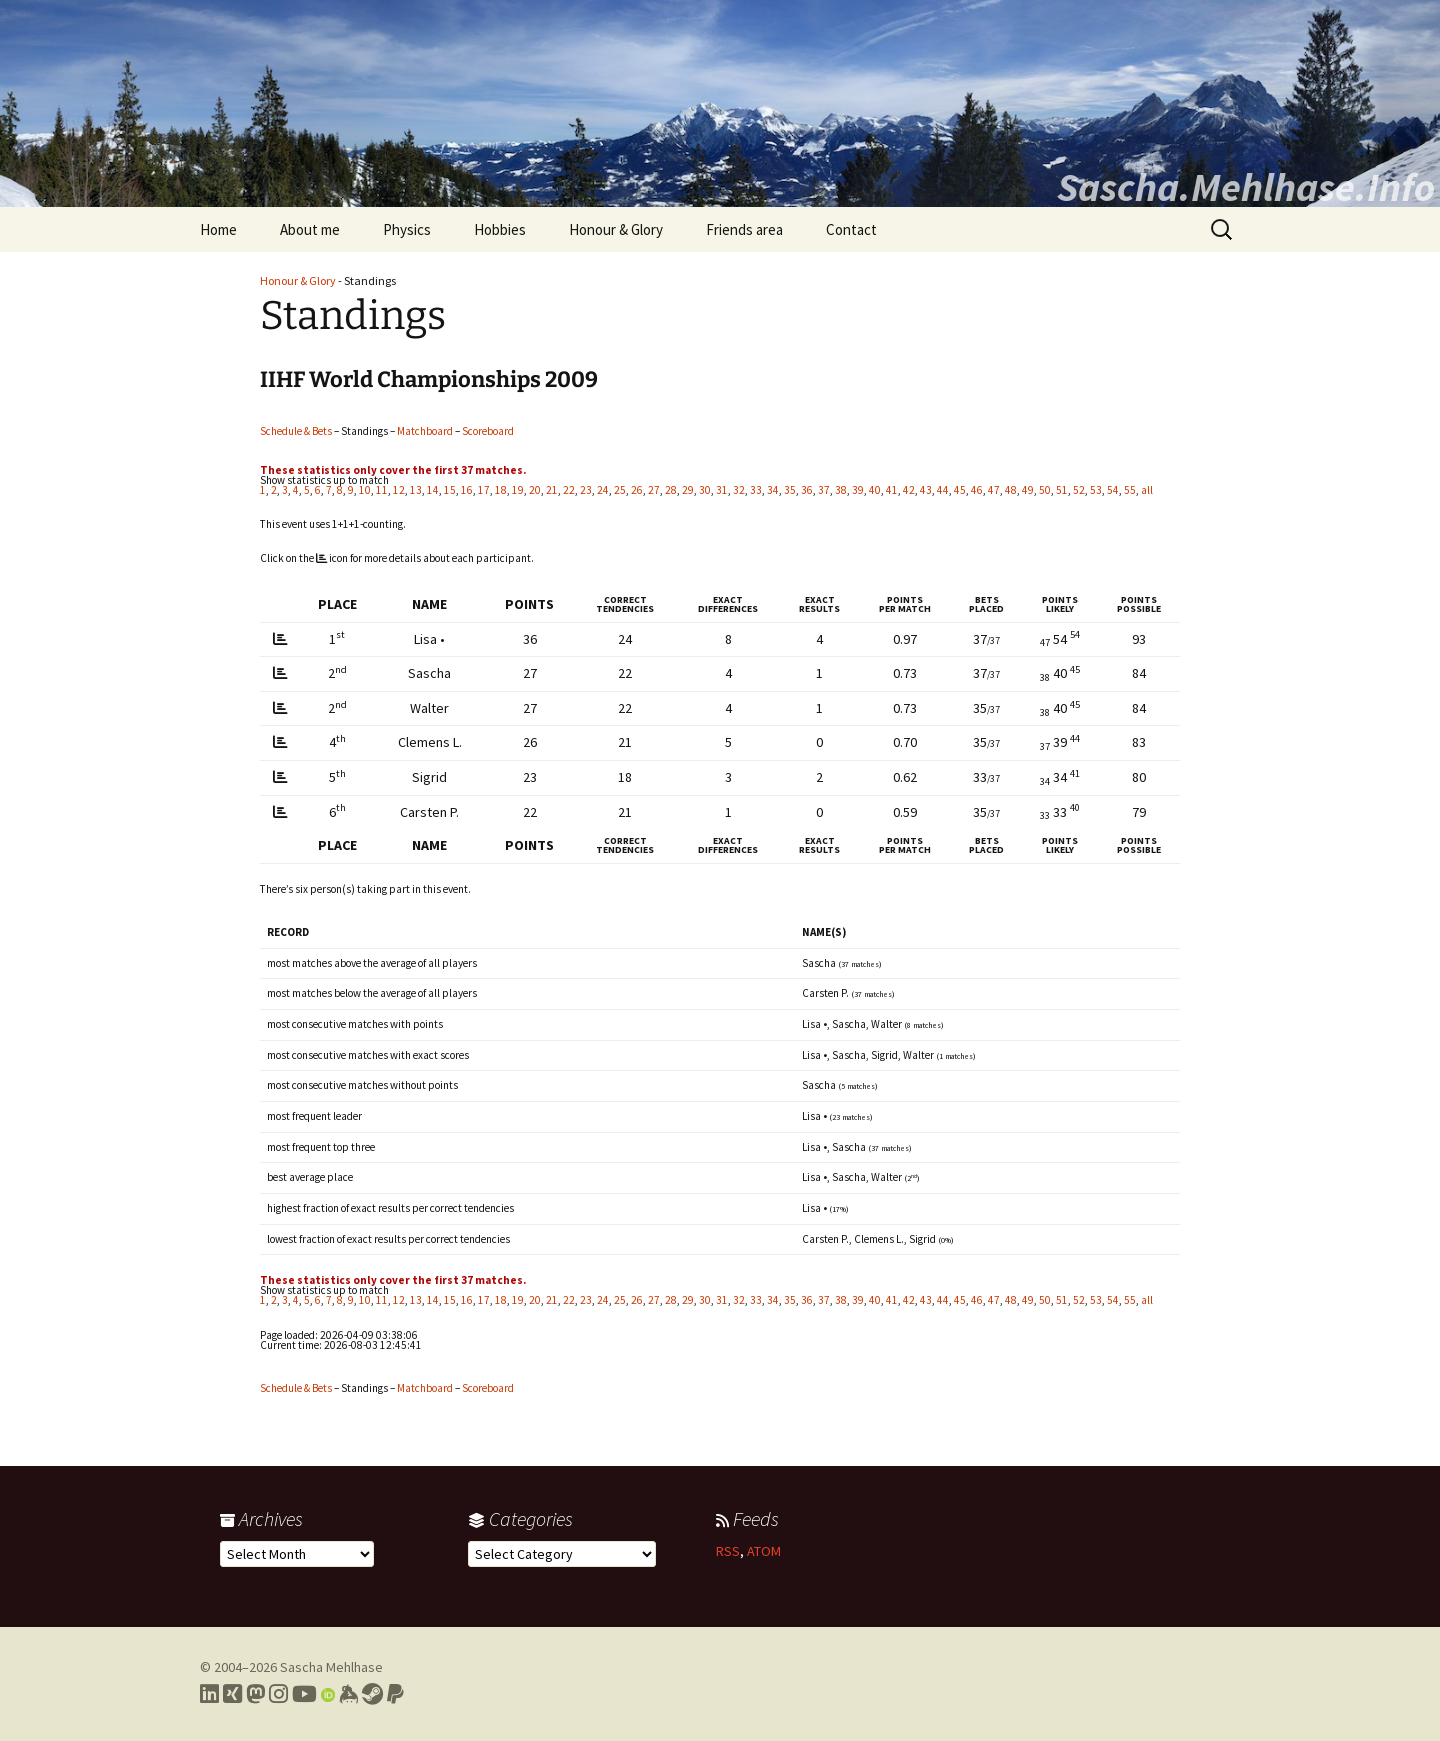 This screenshot has width=1440, height=1741. I want to click on all, so click(1147, 490).